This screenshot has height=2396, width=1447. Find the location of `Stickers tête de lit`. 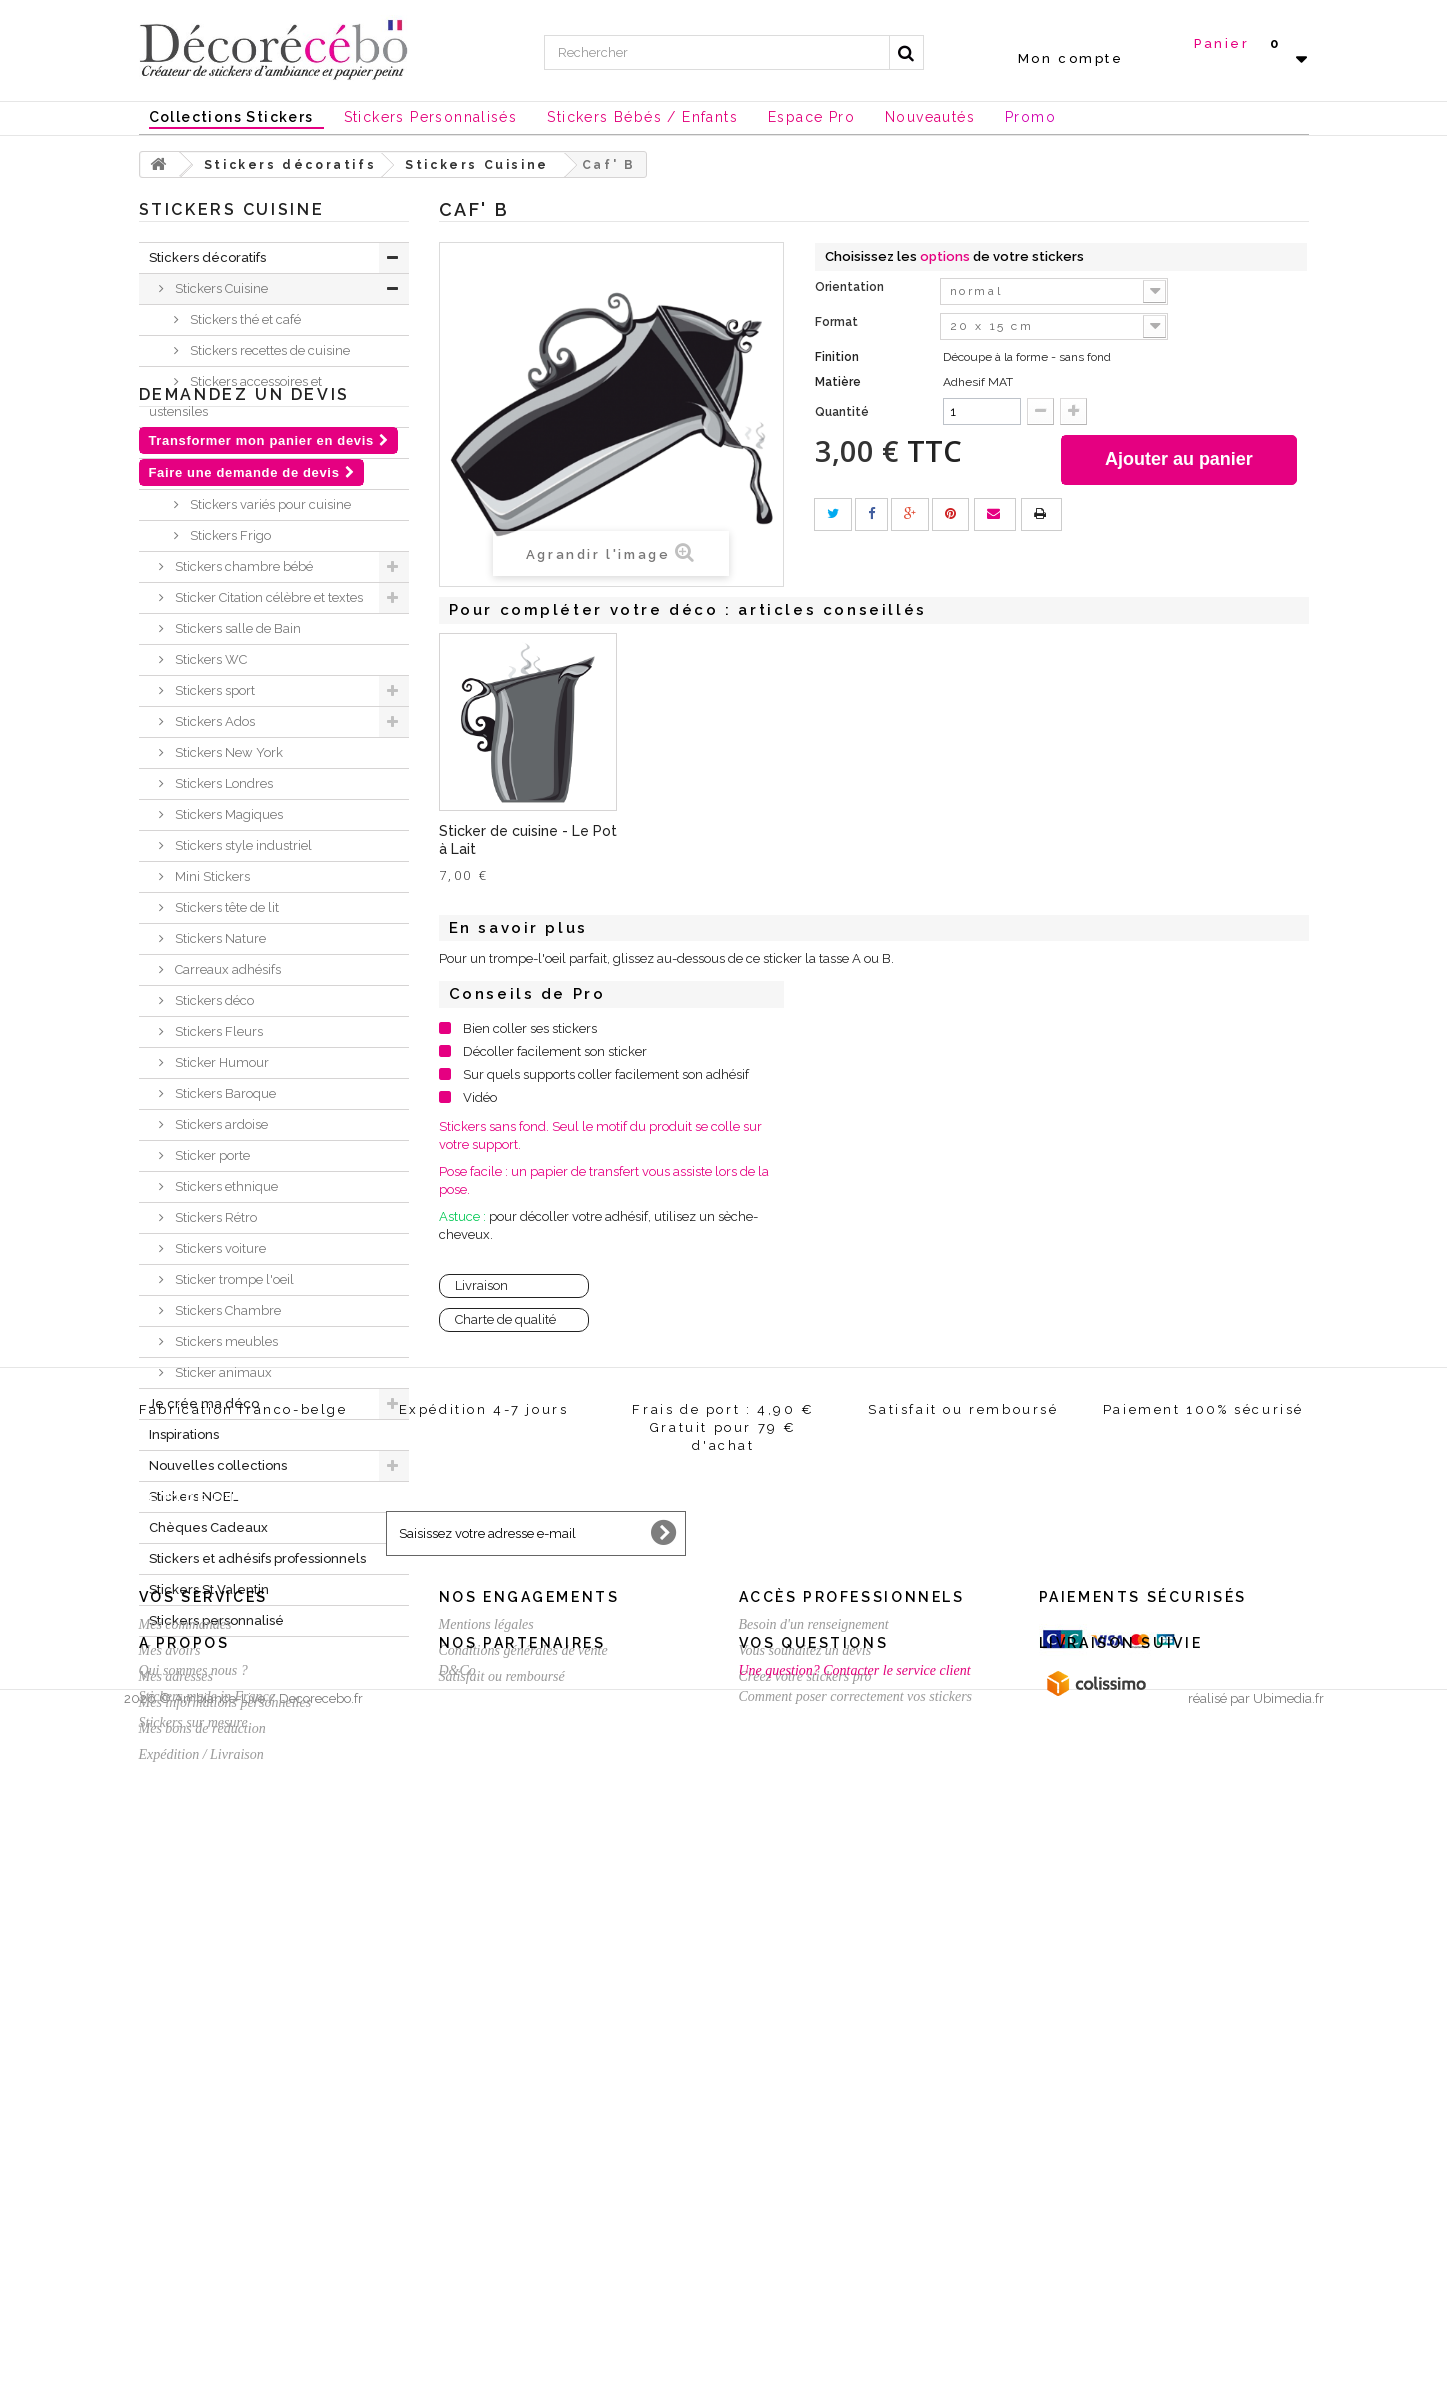

Stickers tête de lit is located at coordinates (225, 907).